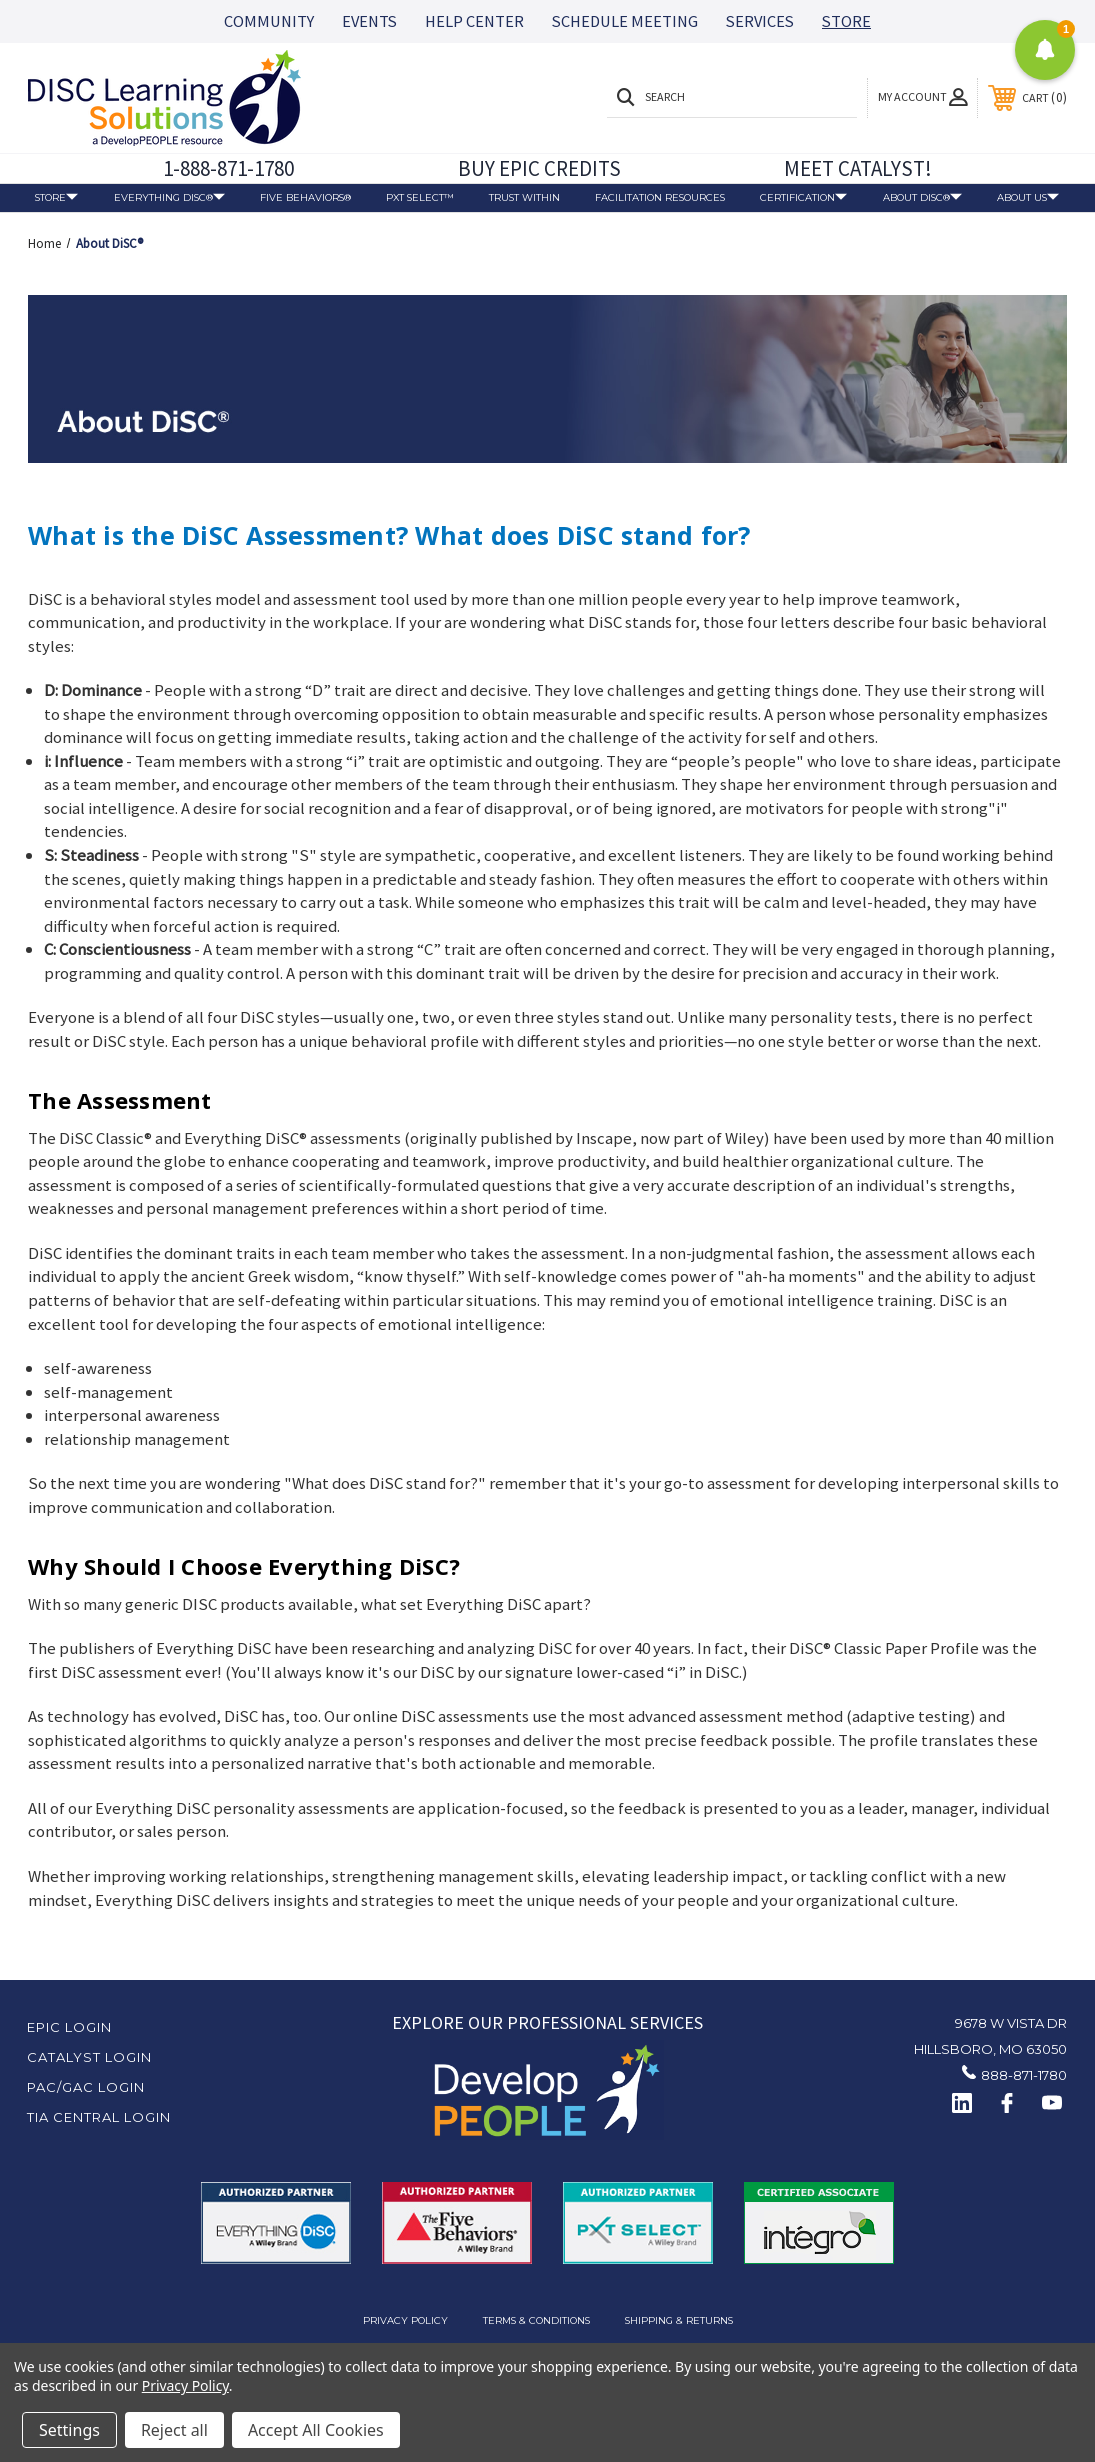 The height and width of the screenshot is (2462, 1095). What do you see at coordinates (922, 198) in the screenshot?
I see `About DiSC®` at bounding box center [922, 198].